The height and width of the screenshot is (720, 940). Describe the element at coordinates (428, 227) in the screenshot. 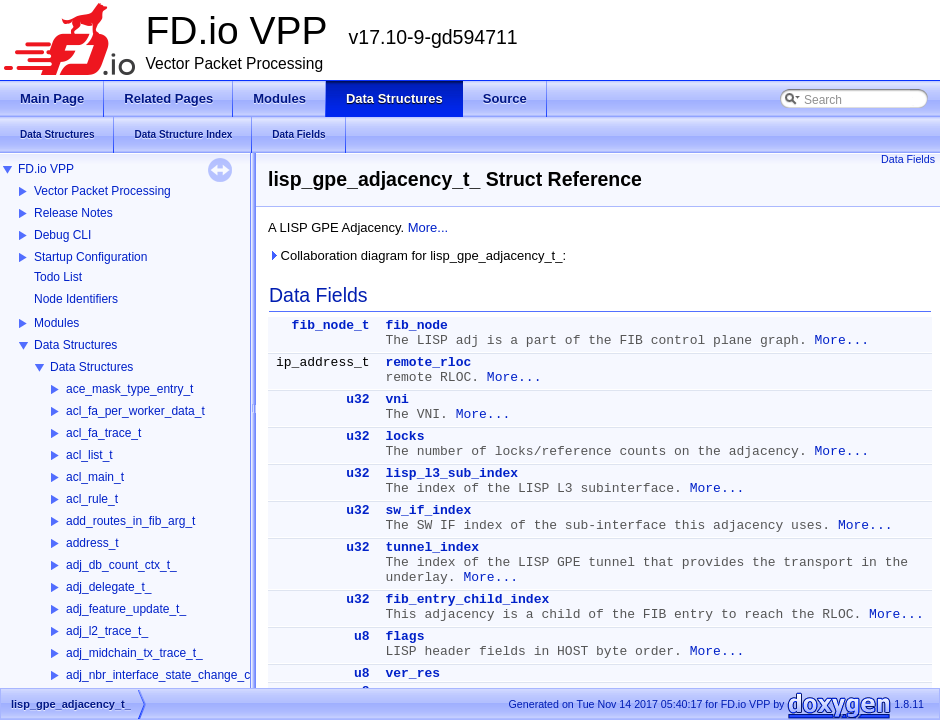

I see `More...` at that location.